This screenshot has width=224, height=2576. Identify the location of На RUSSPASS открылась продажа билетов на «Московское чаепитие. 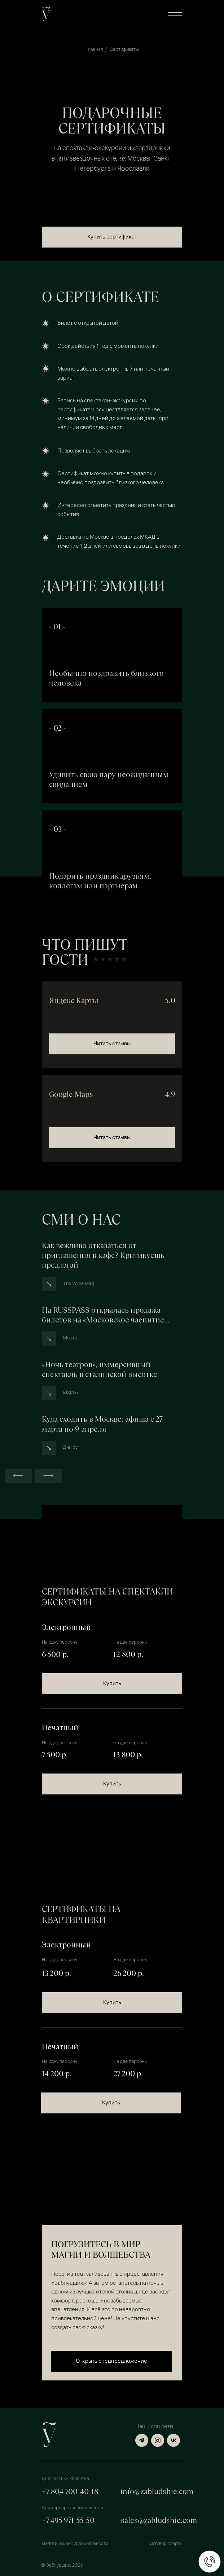
(106, 1315).